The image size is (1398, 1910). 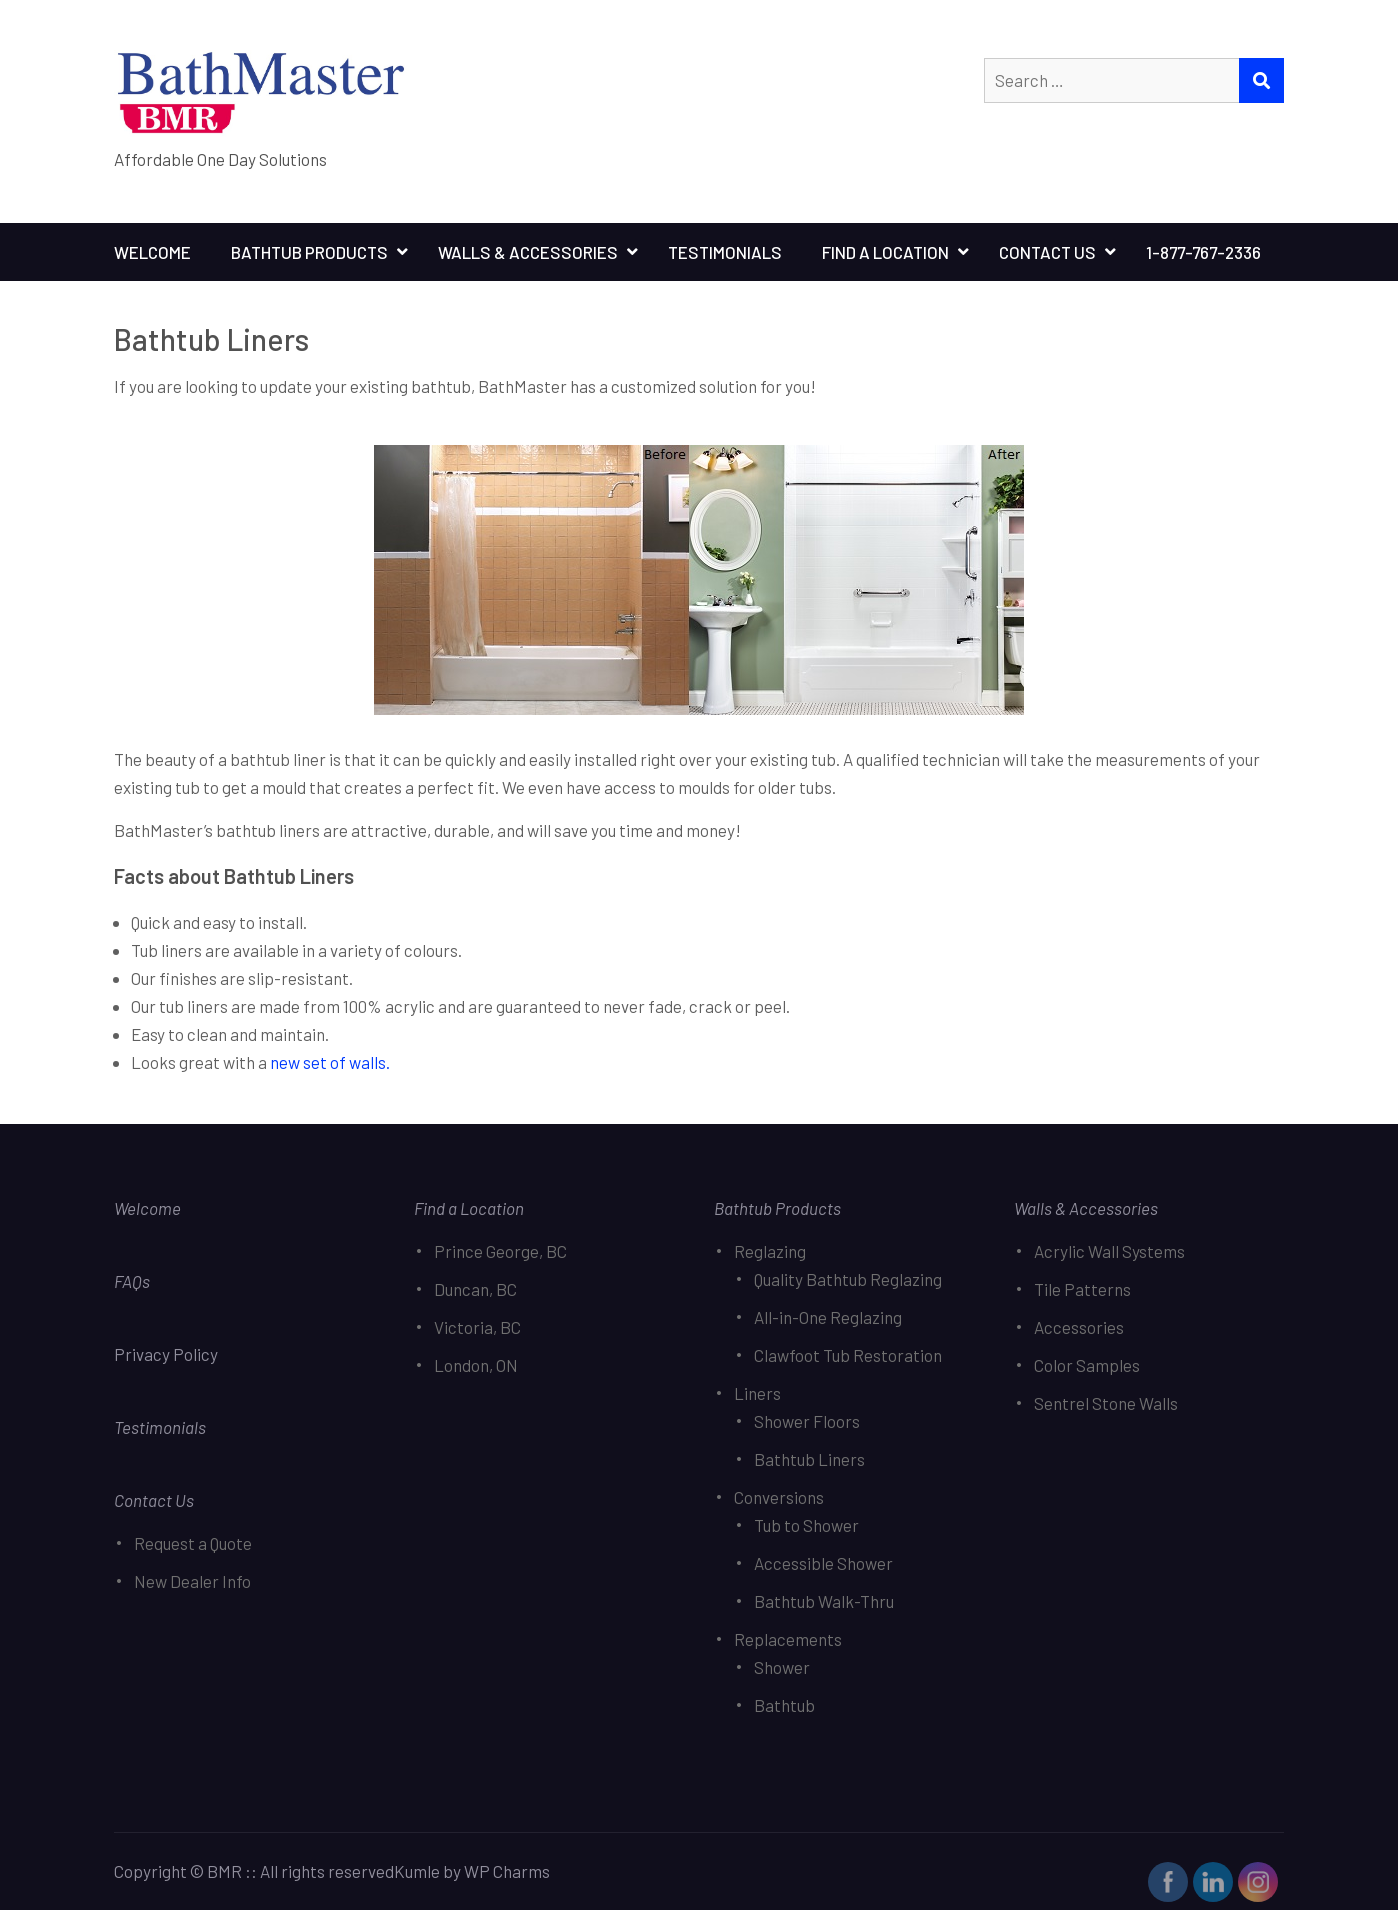 What do you see at coordinates (807, 1421) in the screenshot?
I see `Shower Floors` at bounding box center [807, 1421].